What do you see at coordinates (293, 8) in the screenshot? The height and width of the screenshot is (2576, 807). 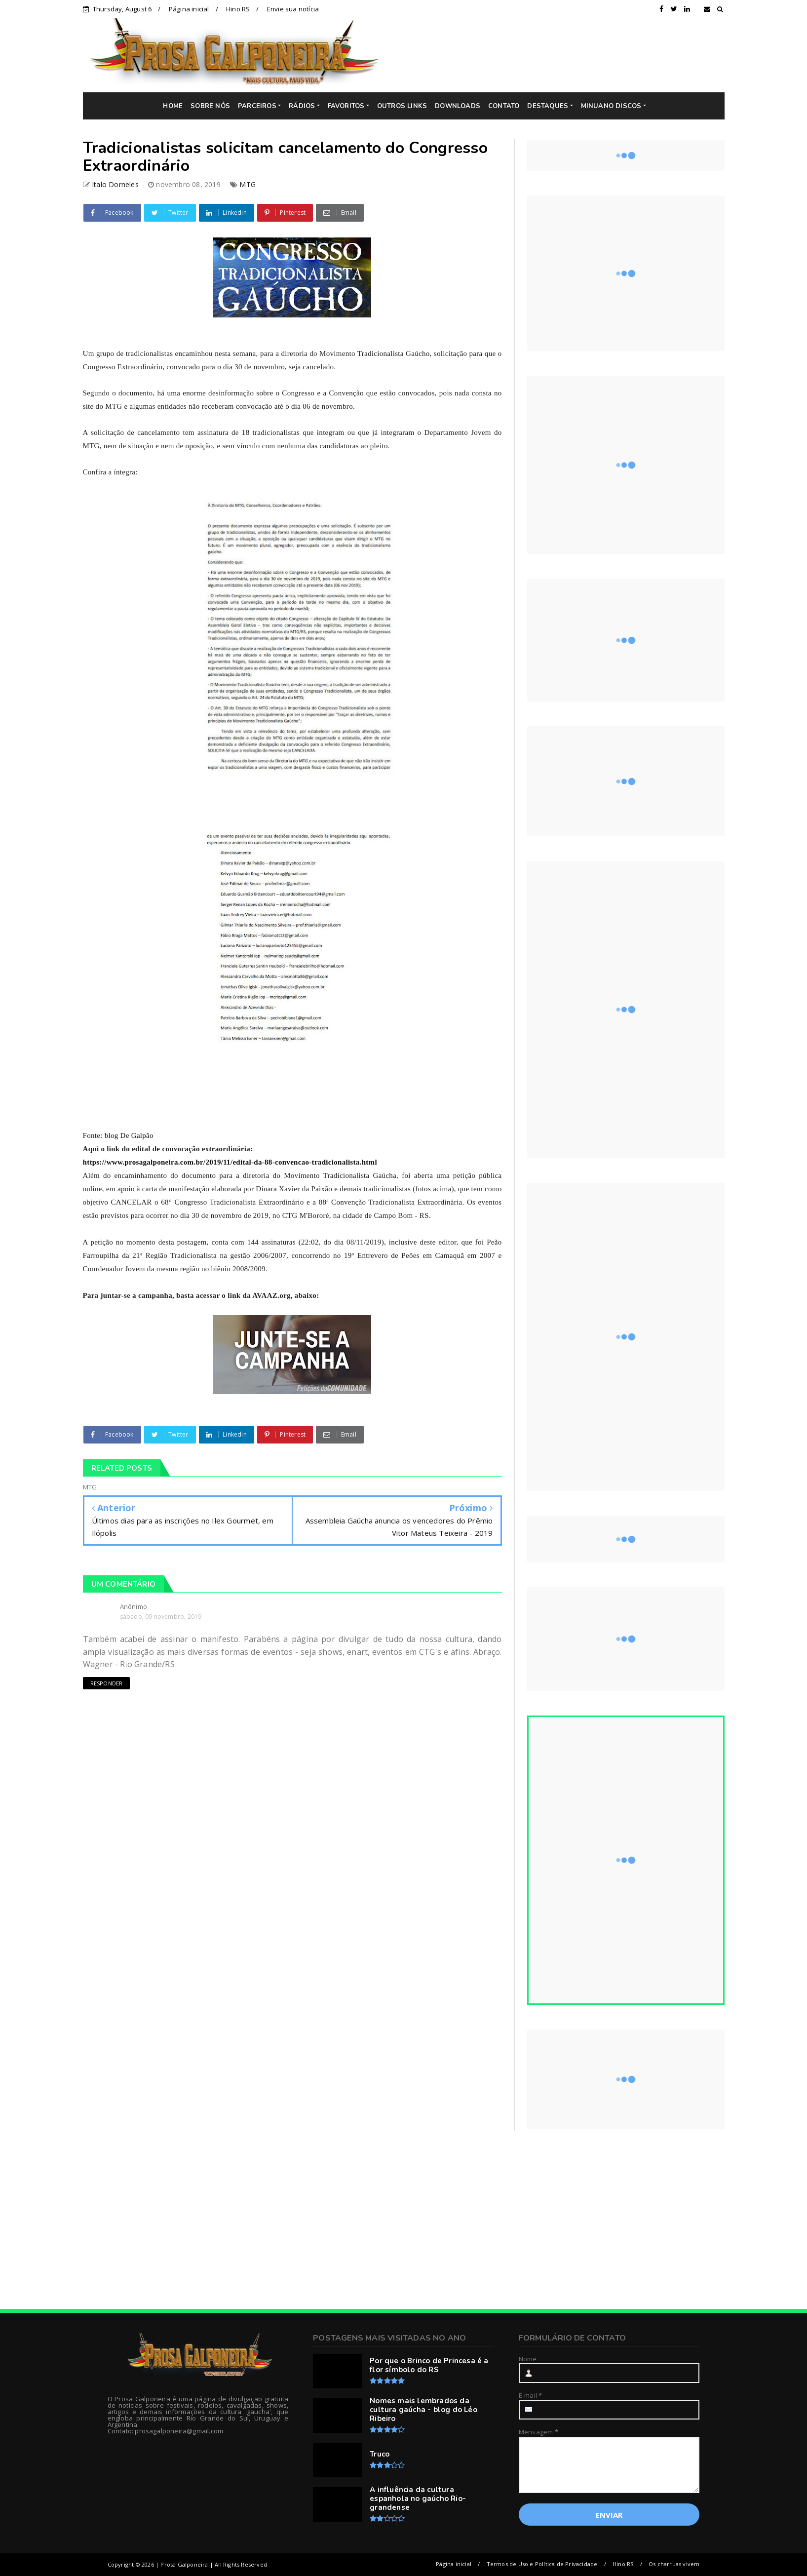 I see `Envie sua notícia` at bounding box center [293, 8].